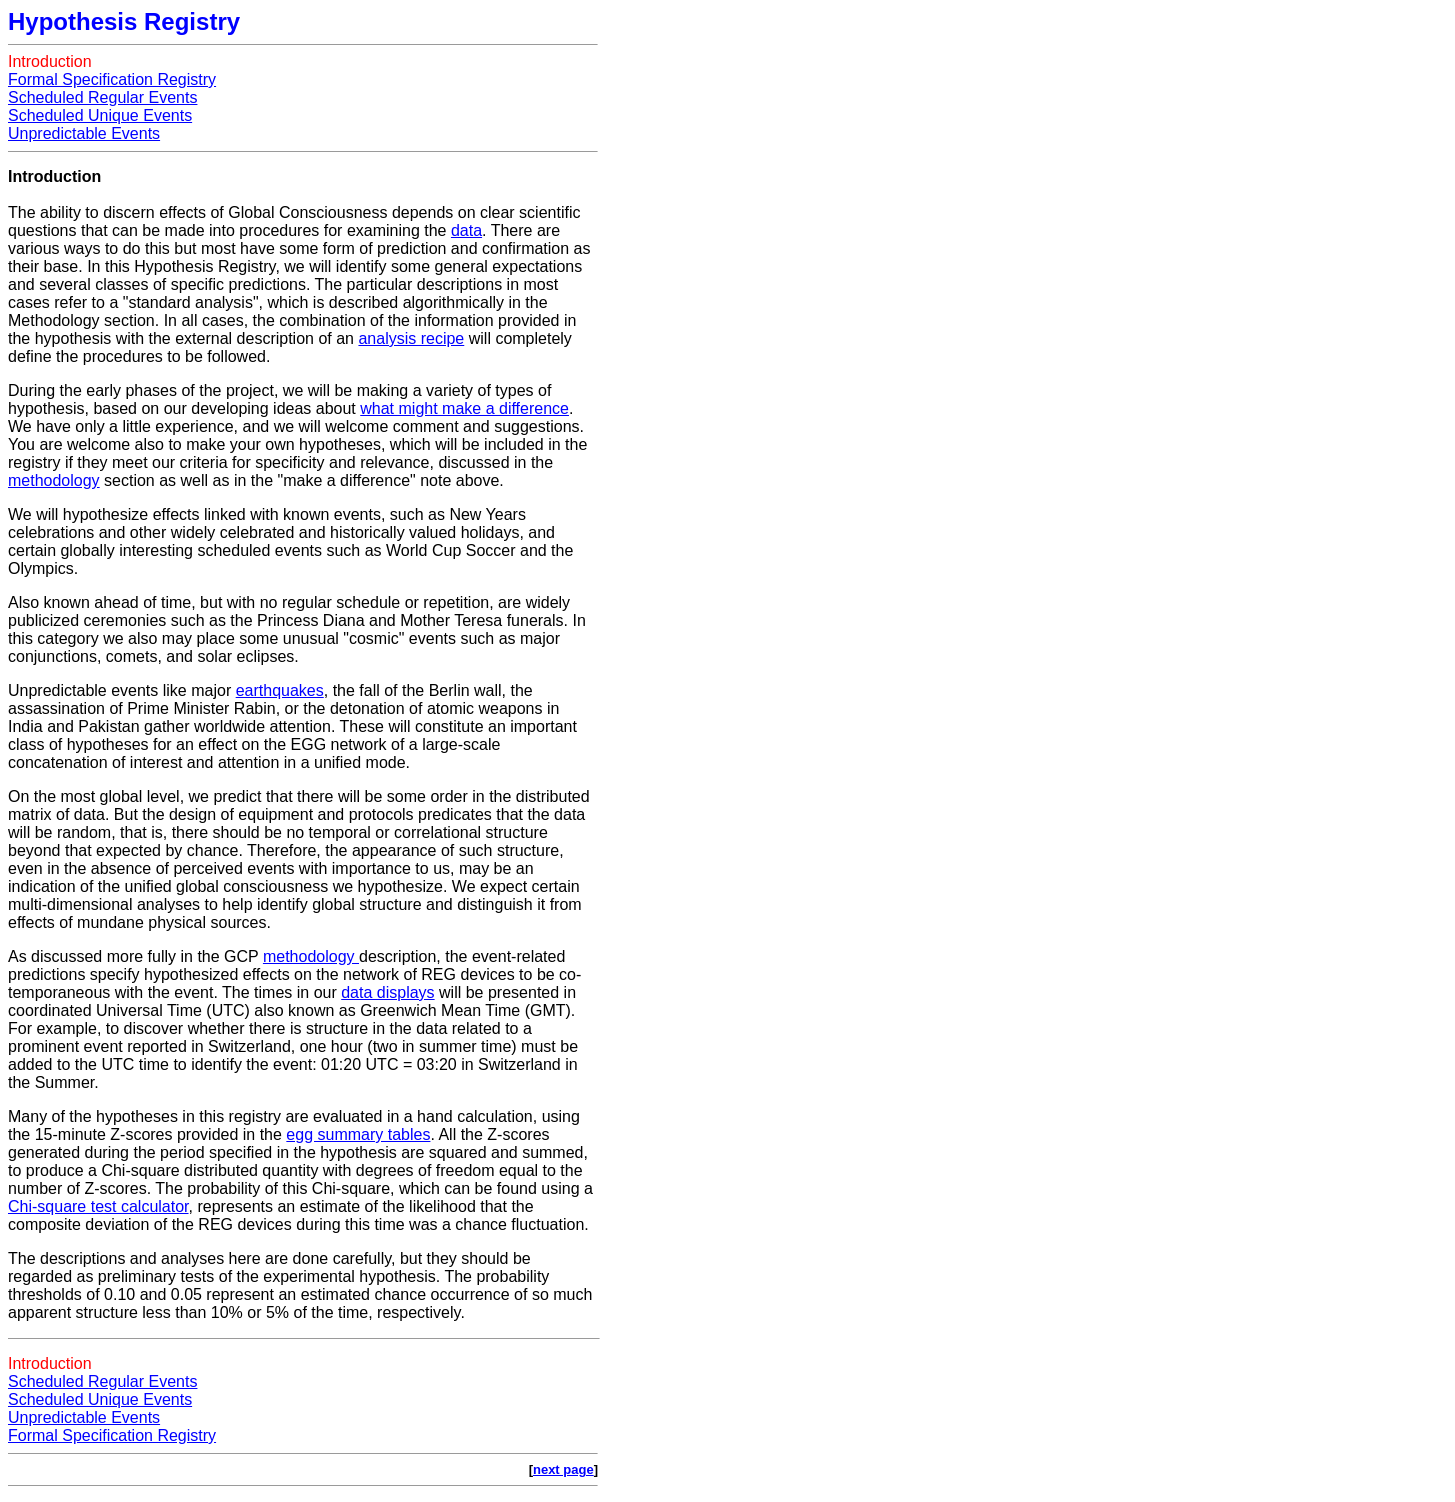  I want to click on Formal Specification Registry, so click(112, 79).